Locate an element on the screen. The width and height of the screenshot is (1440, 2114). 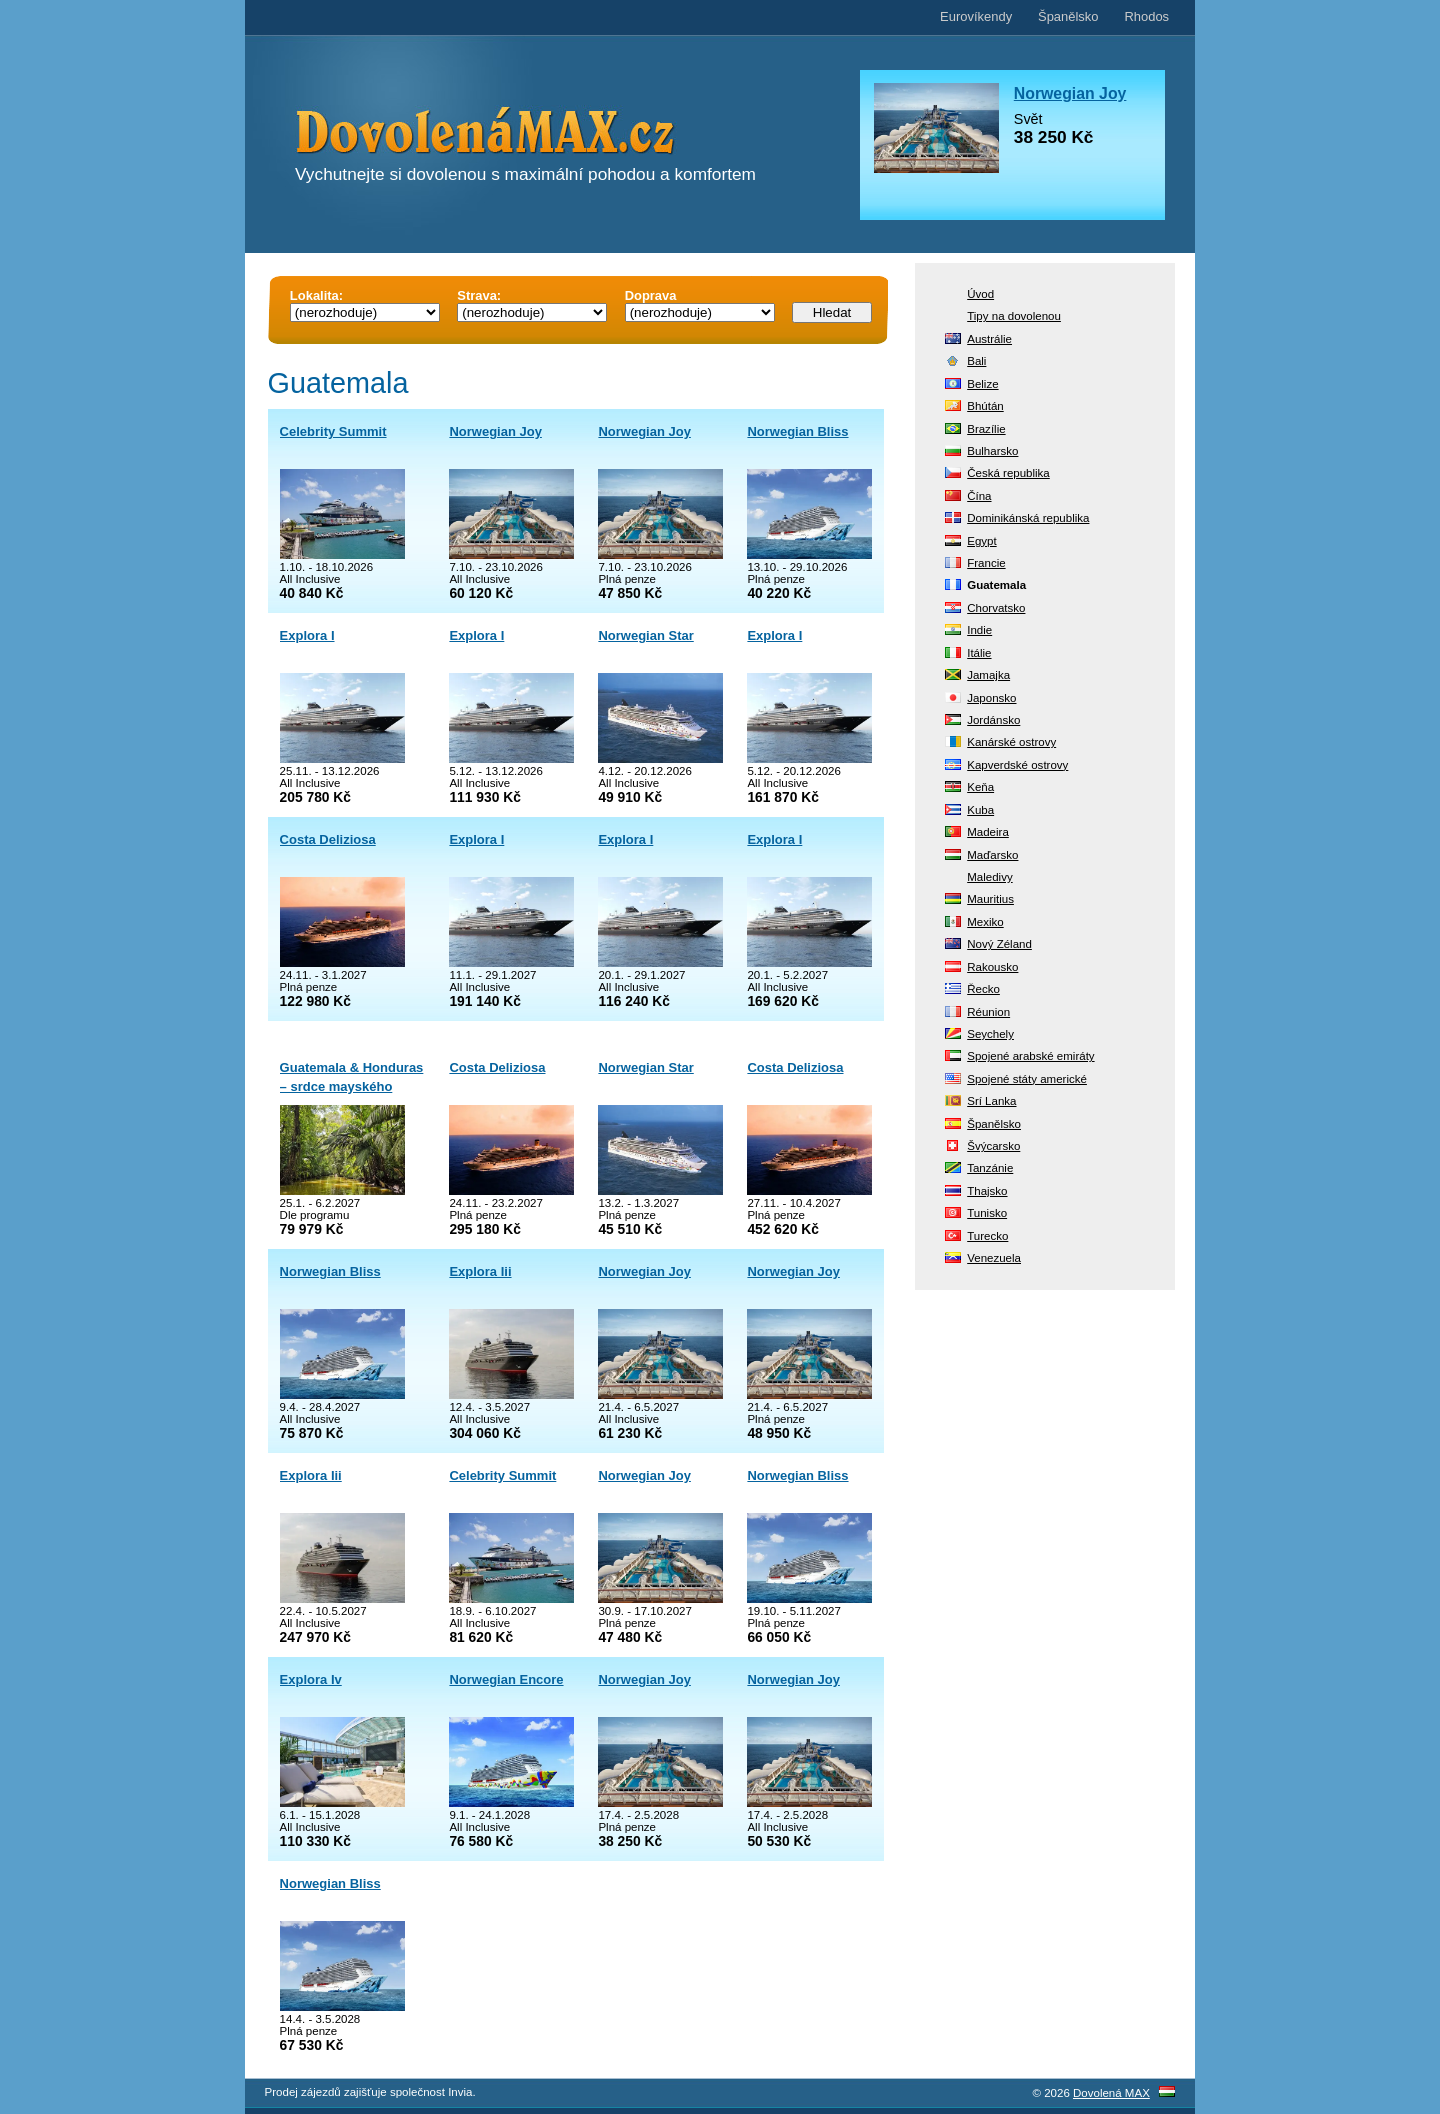
Strava: is located at coordinates (479, 295).